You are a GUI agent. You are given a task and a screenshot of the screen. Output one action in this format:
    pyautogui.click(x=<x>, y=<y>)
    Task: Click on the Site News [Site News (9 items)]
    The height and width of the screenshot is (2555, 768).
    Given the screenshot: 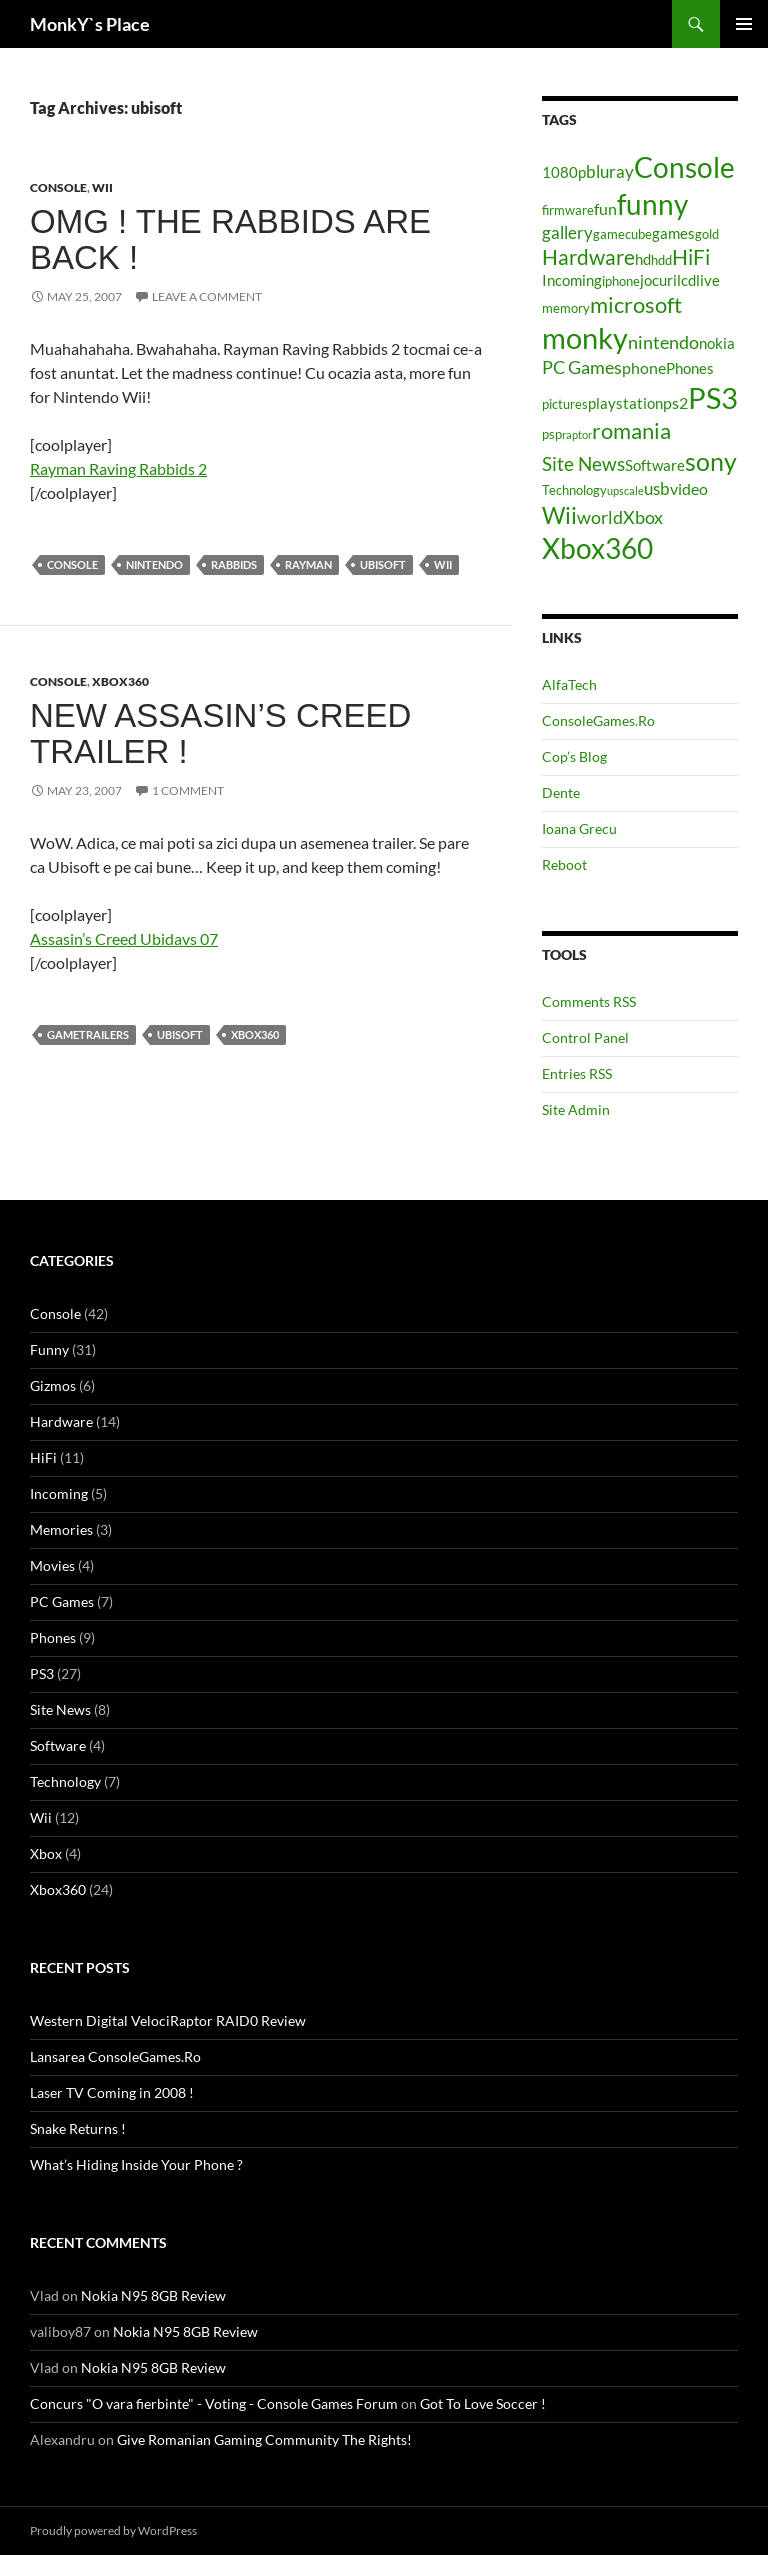 What is the action you would take?
    pyautogui.click(x=583, y=463)
    